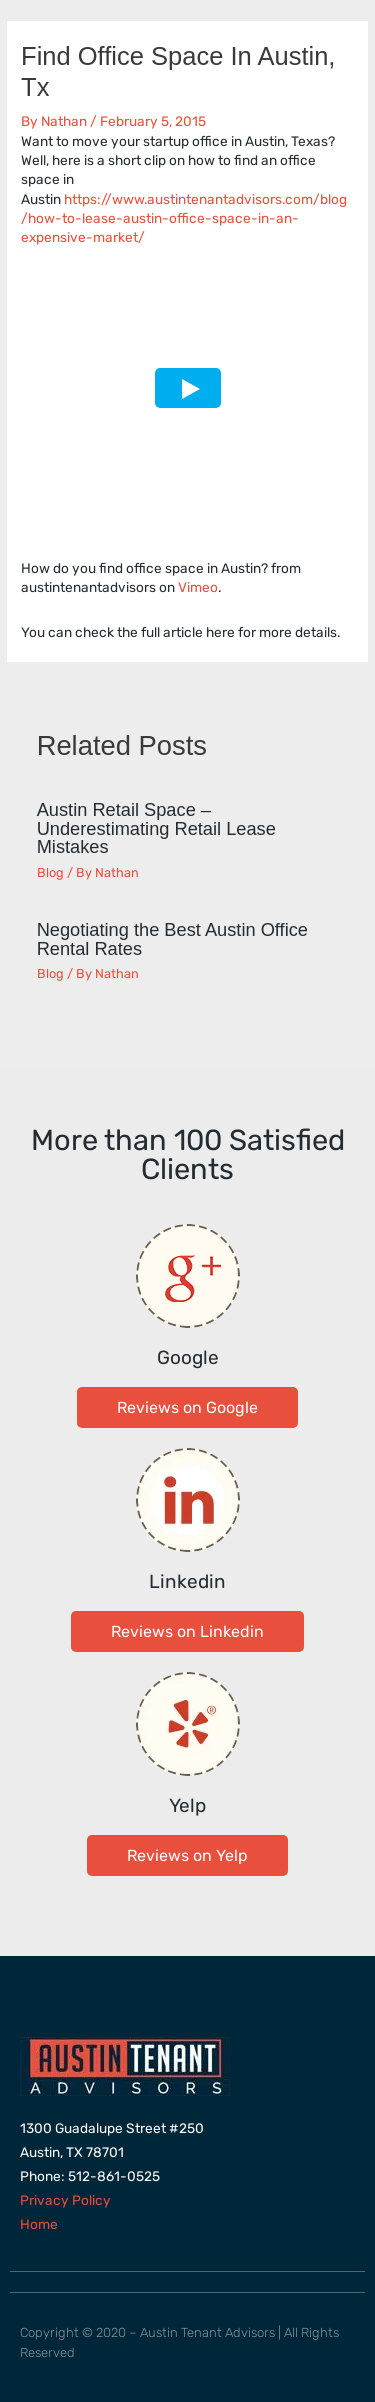  I want to click on https://www.austintenantadvisors.com/blog/how-to-lease-austin-office-space-in-an-expensive-market/, so click(184, 218).